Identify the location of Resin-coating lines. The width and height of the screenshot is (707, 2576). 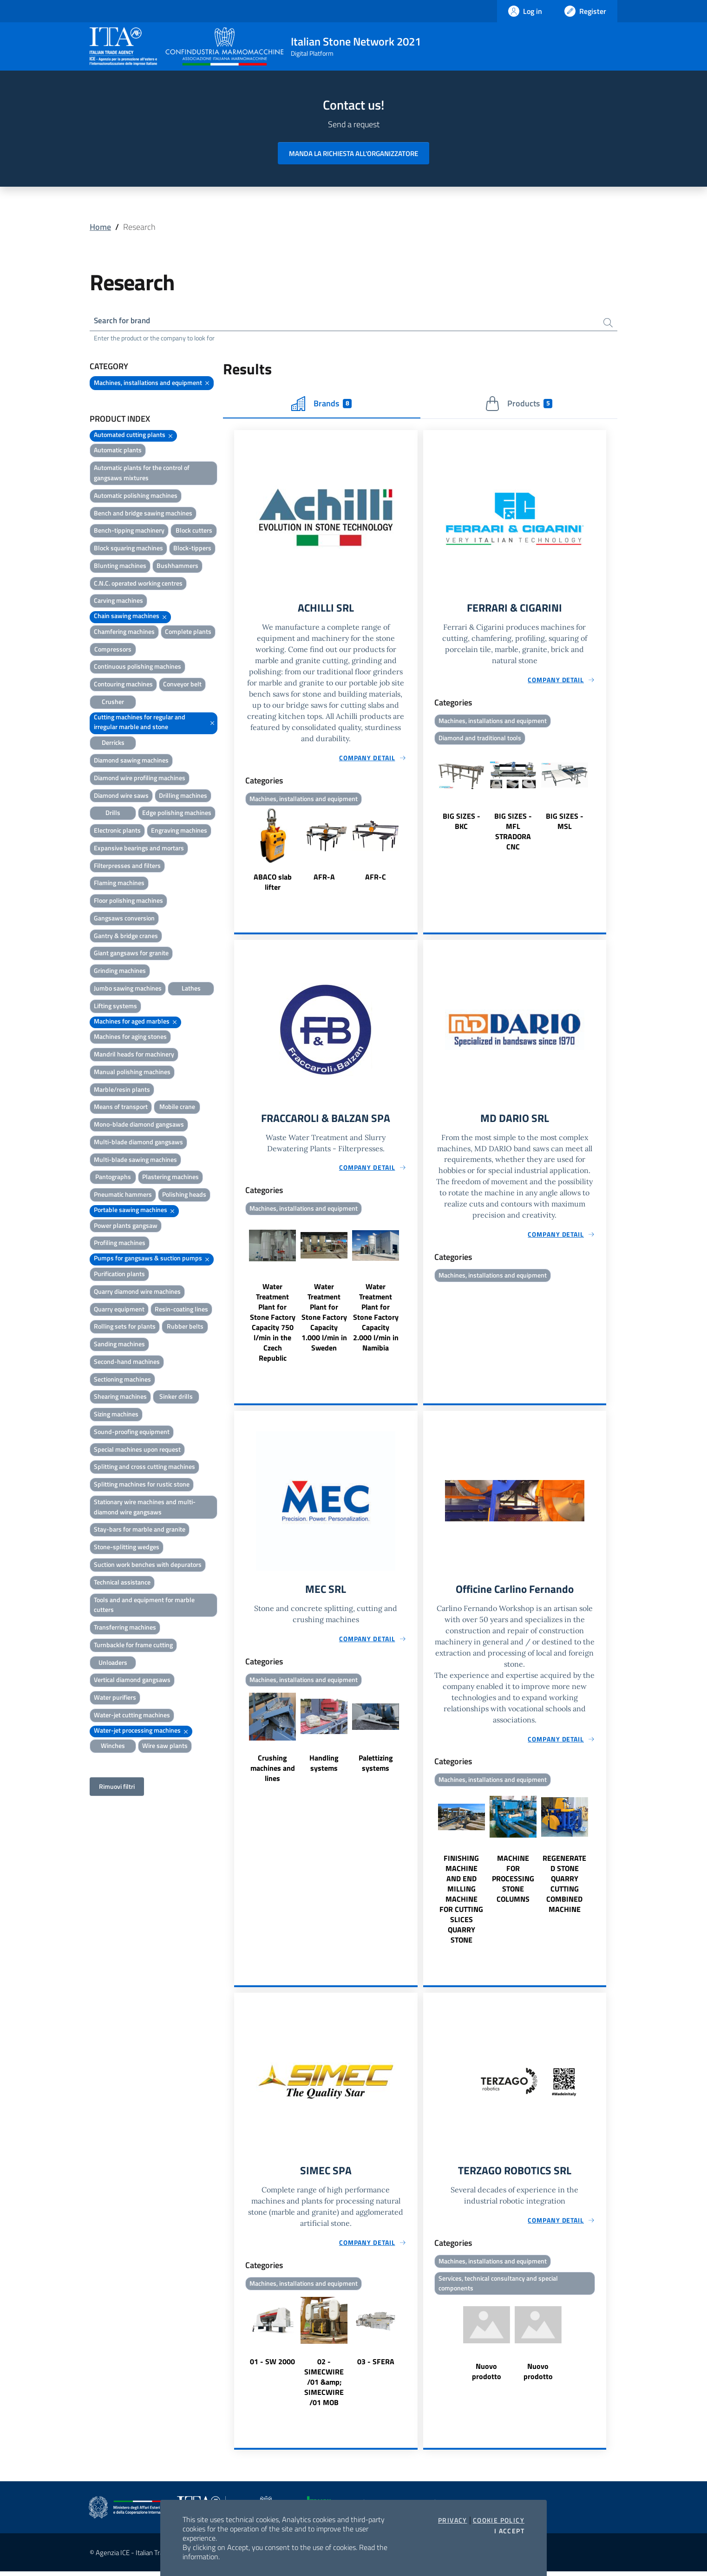
(181, 1310).